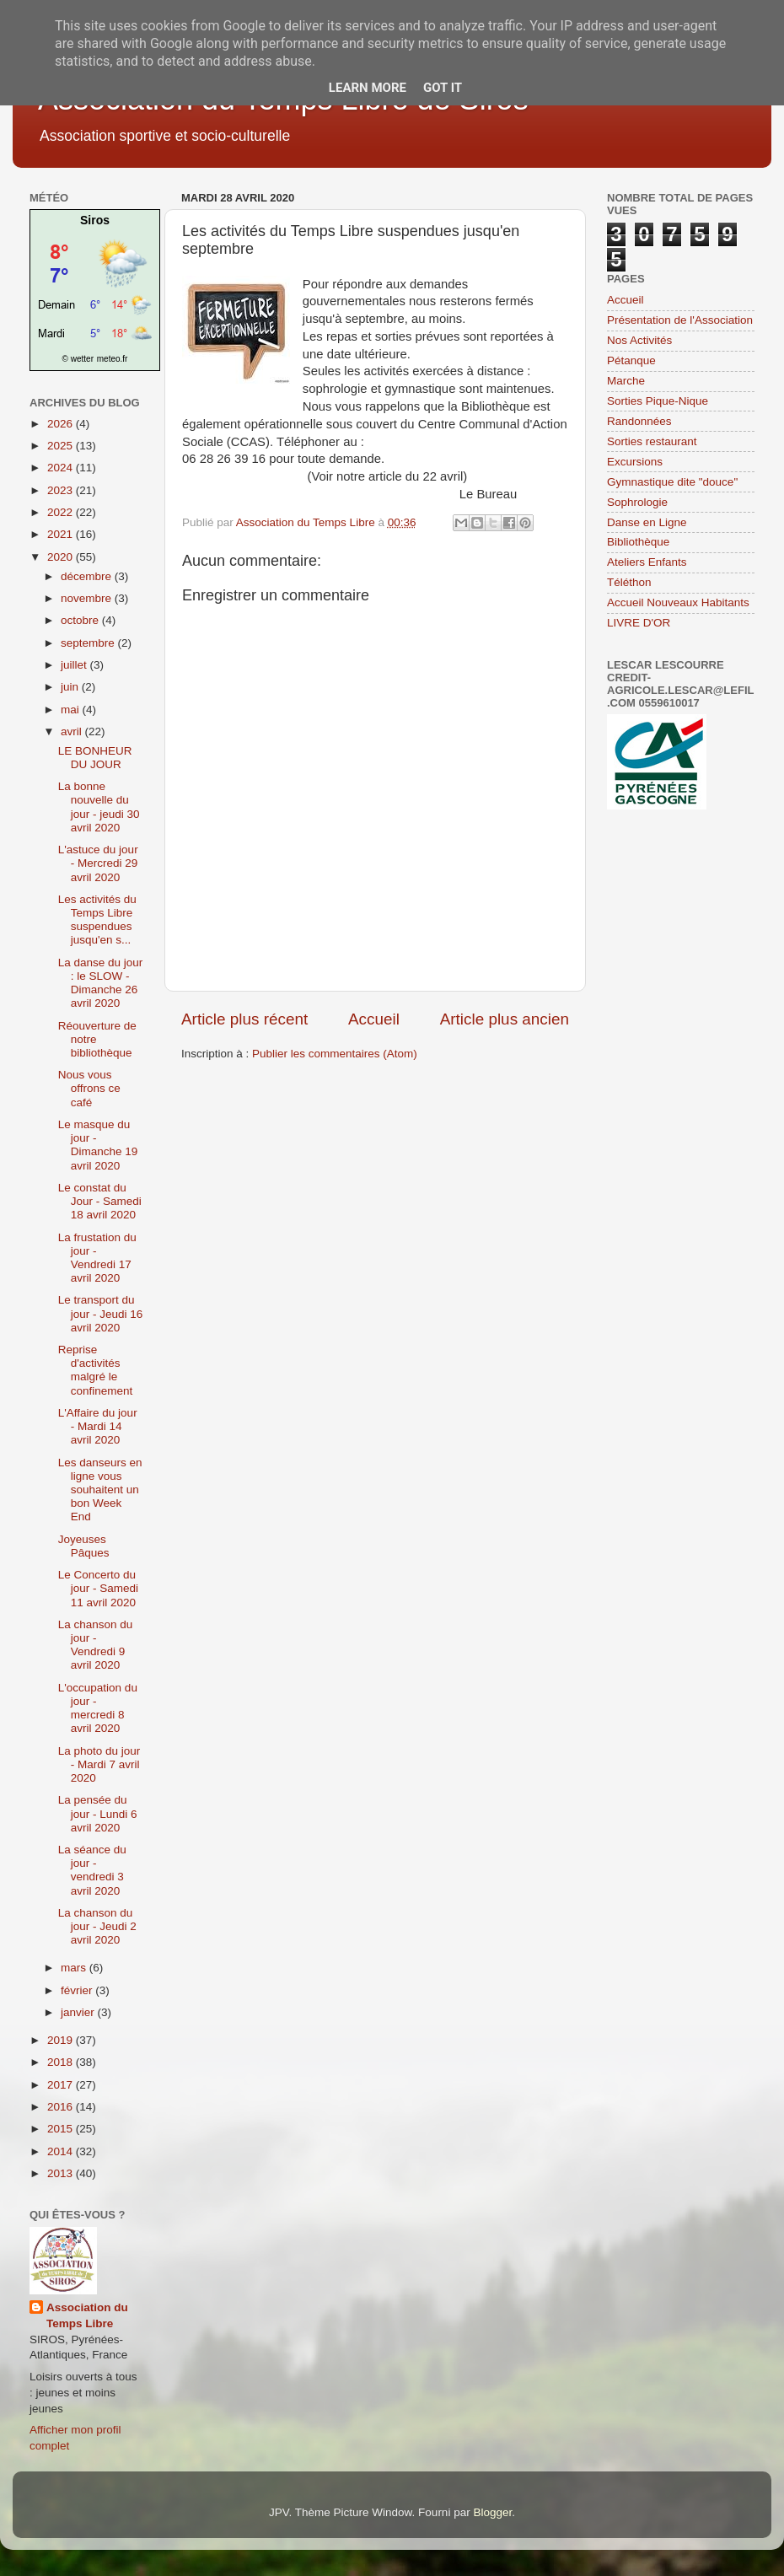 The image size is (784, 2576). What do you see at coordinates (95, 1645) in the screenshot?
I see `La chanson du jour - Vendredi 9 avril 2020` at bounding box center [95, 1645].